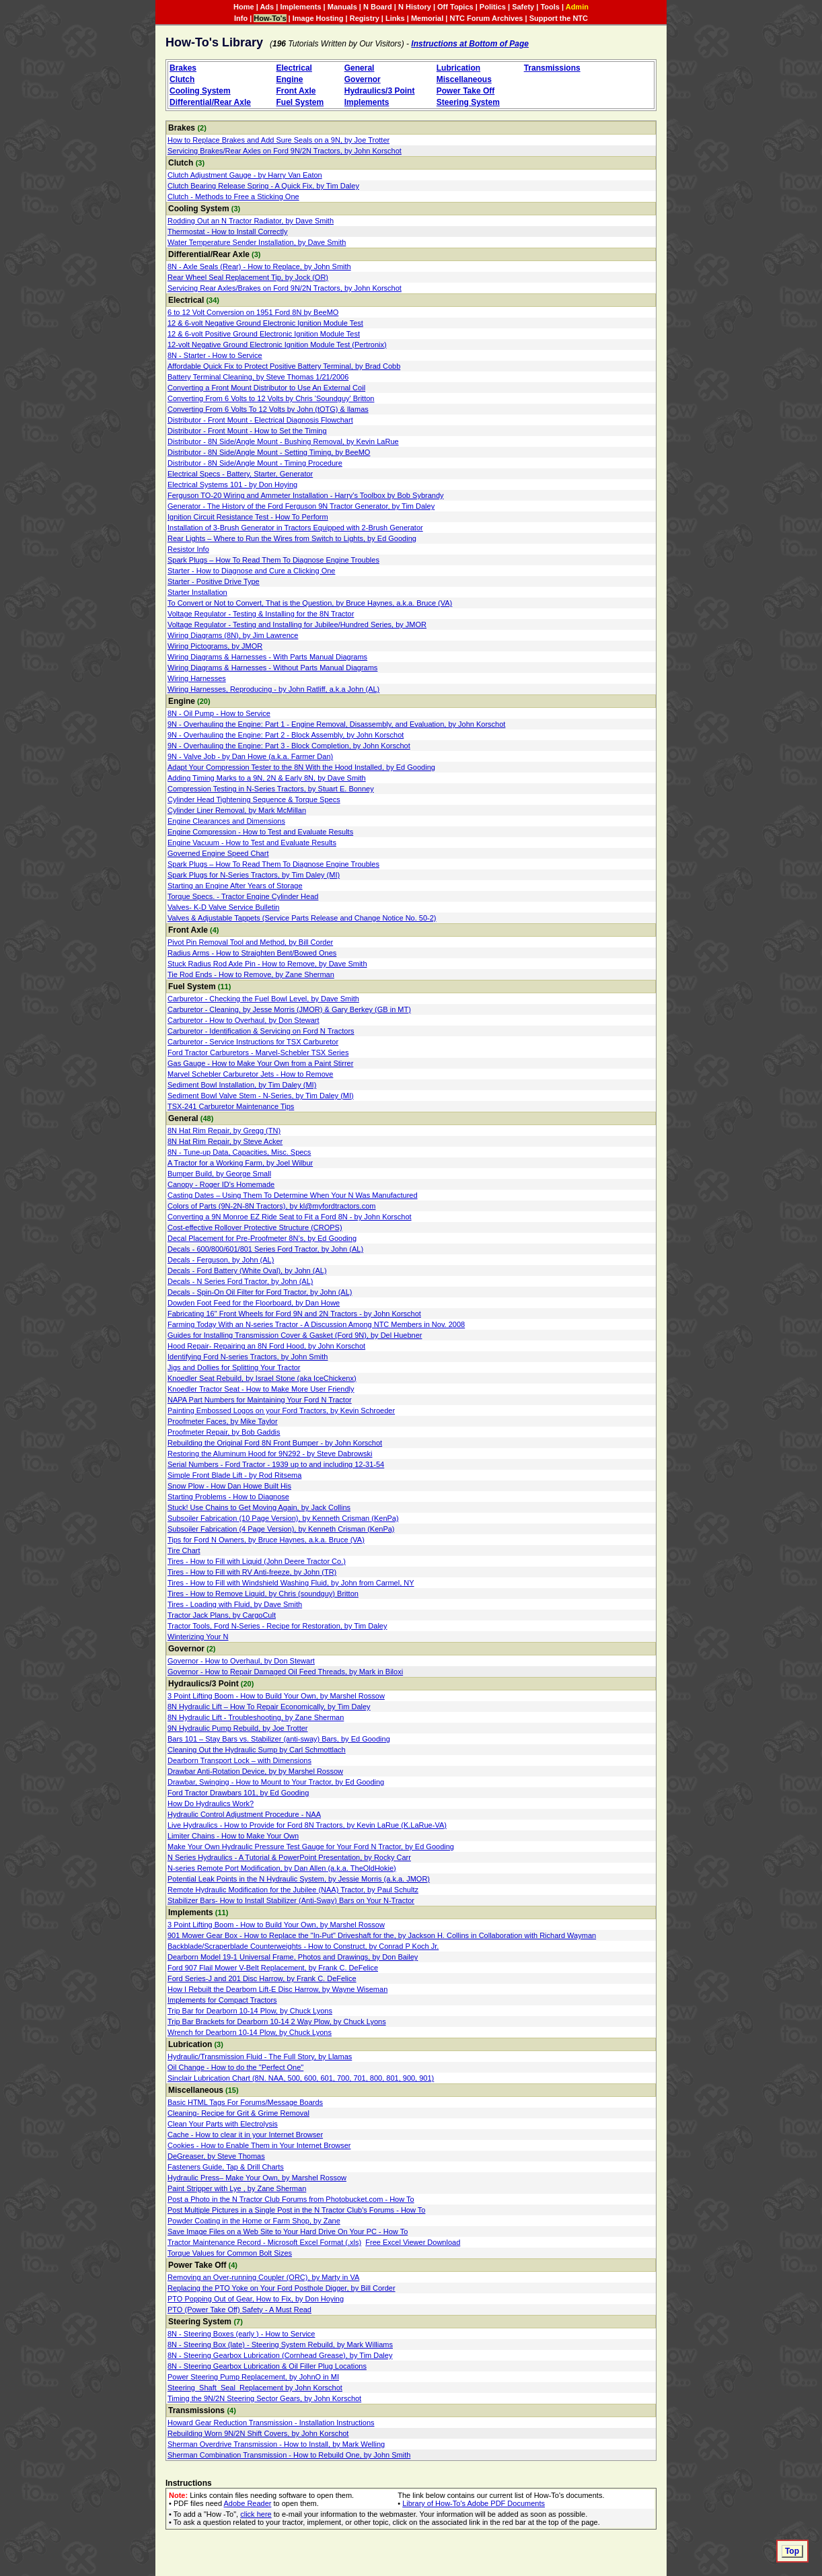 The width and height of the screenshot is (822, 2576). I want to click on Starter - Positive Drive Type, so click(213, 581).